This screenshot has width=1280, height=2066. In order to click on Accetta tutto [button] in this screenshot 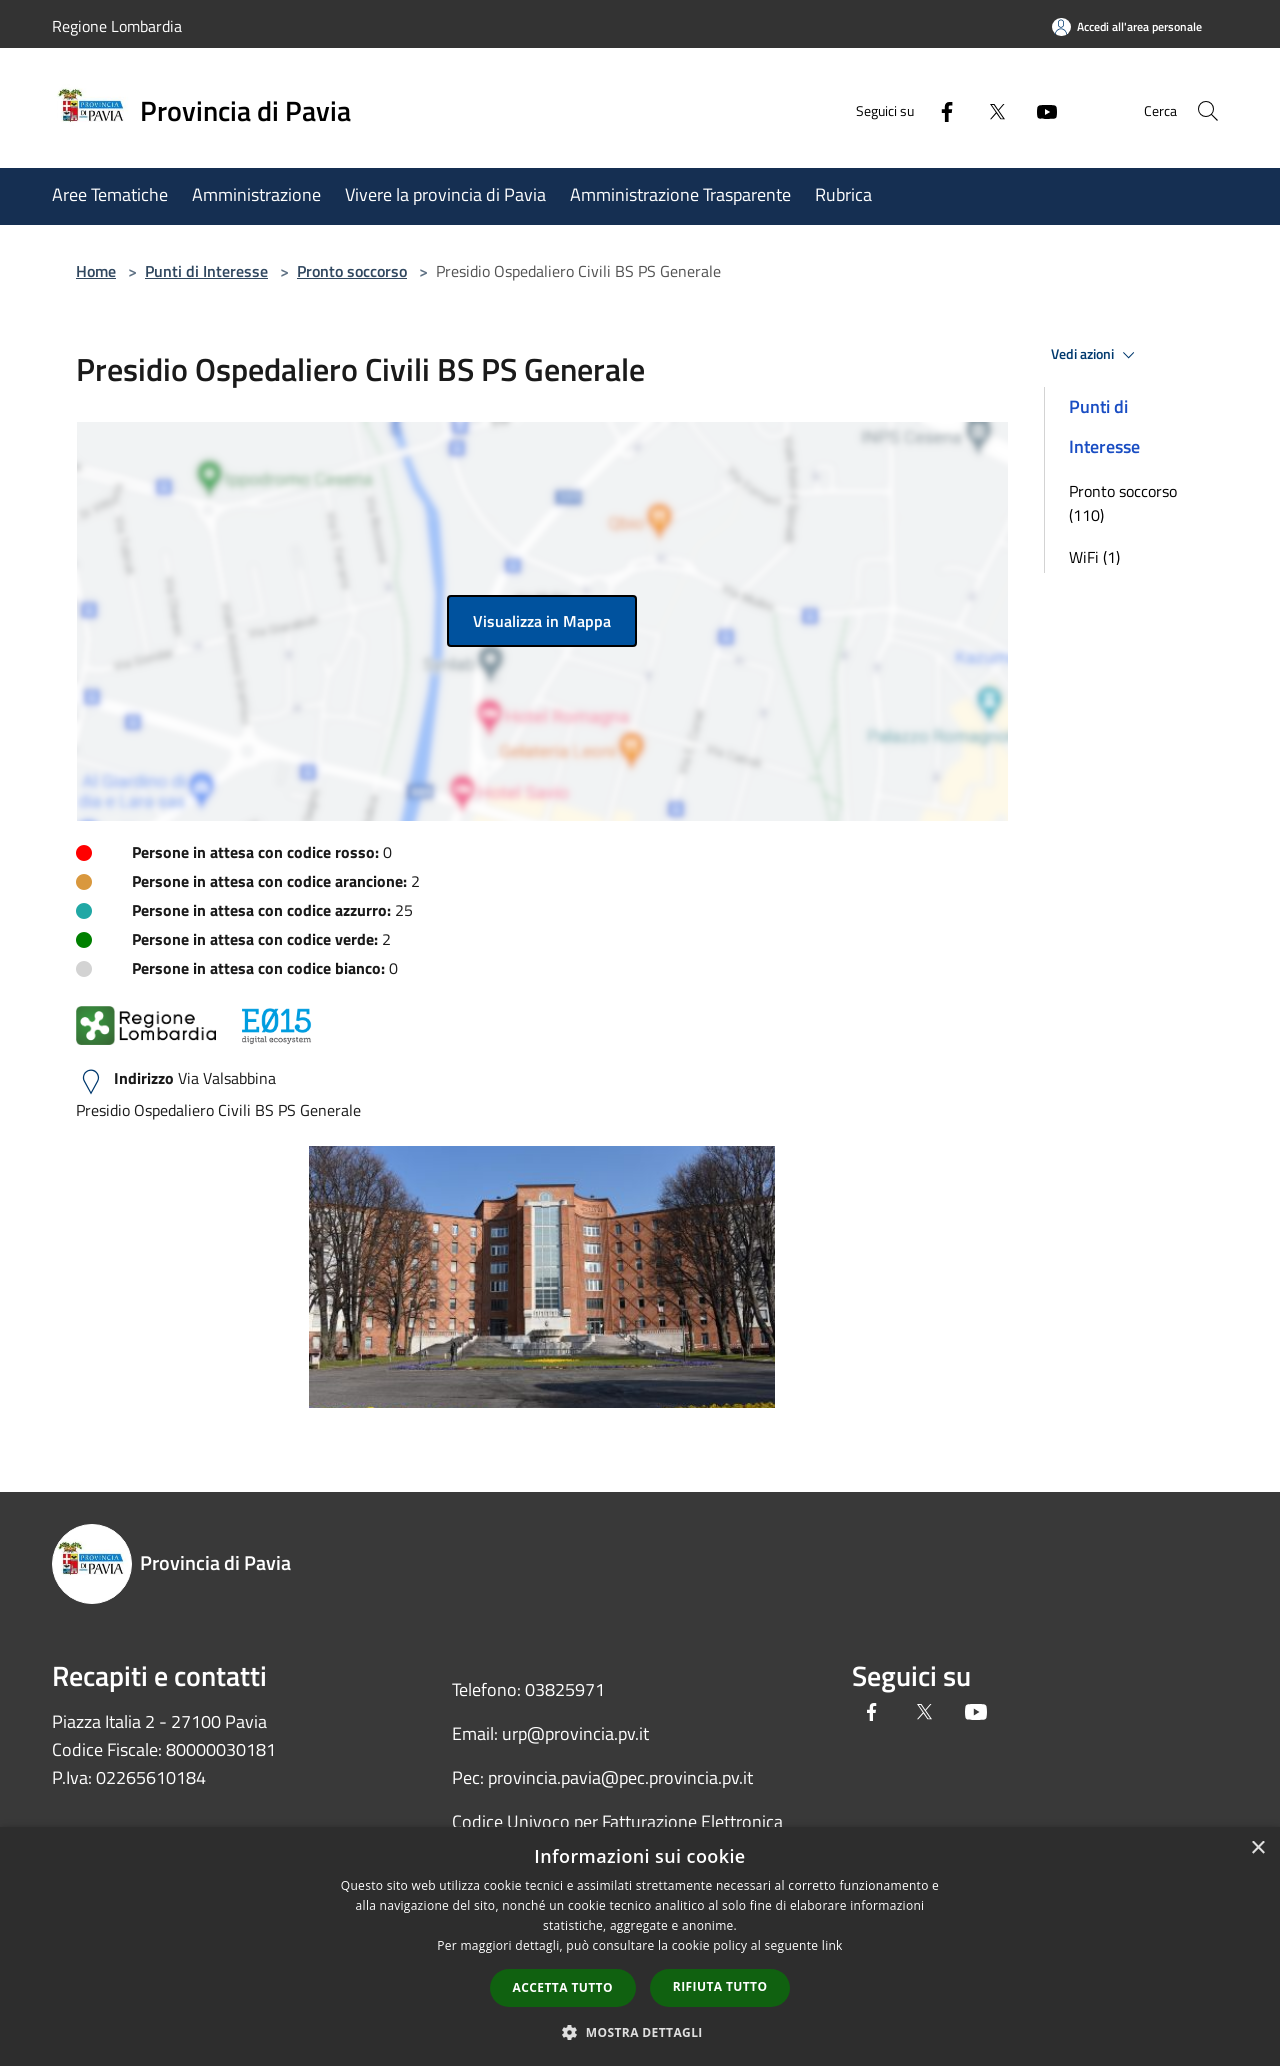, I will do `click(563, 1987)`.